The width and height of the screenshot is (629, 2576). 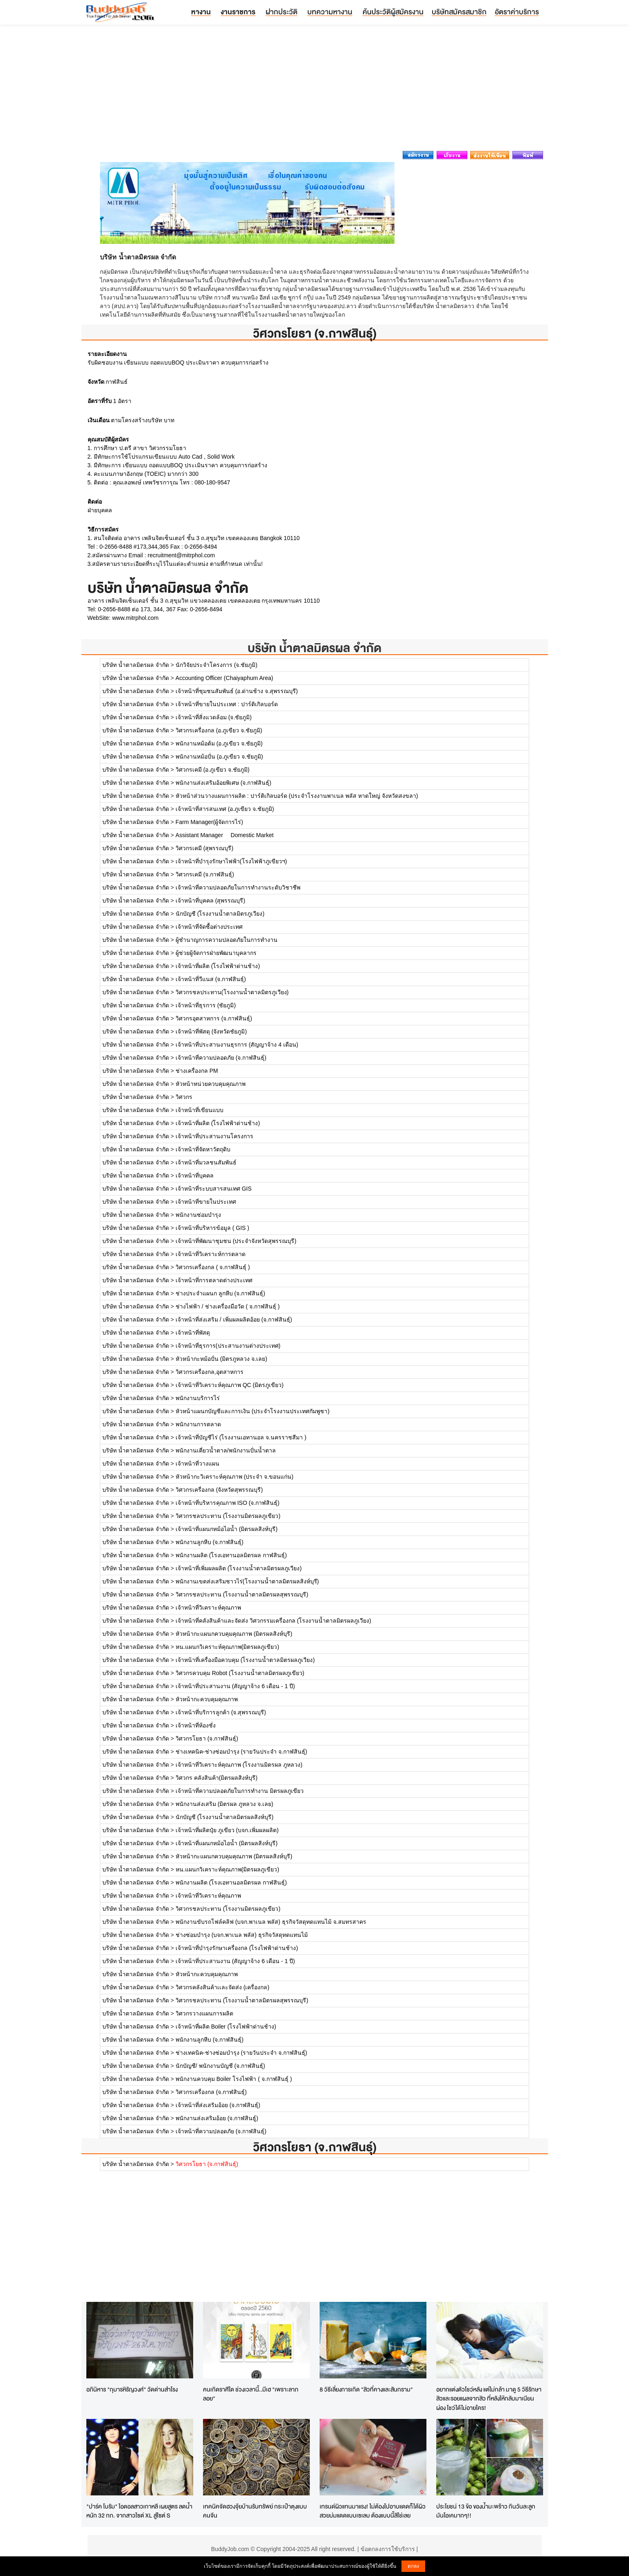 I want to click on เจ้าหน้าที่ประสานงาน (สัญญาจ้าง 6 เดือน - 1 ปี), so click(x=235, y=1686).